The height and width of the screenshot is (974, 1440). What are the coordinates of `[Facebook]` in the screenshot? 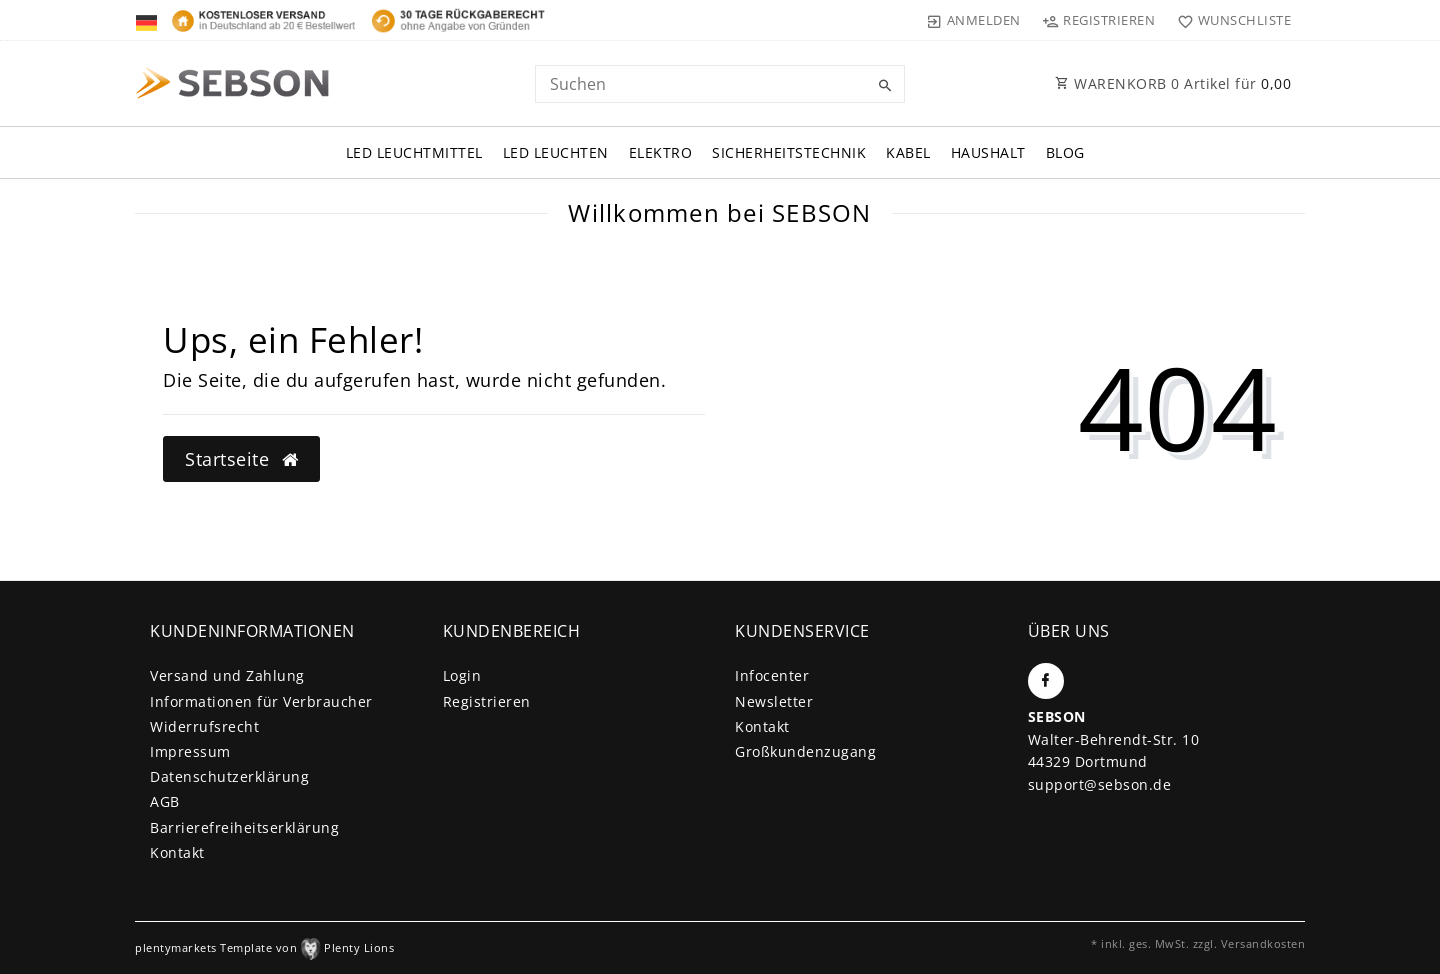 It's located at (1046, 681).